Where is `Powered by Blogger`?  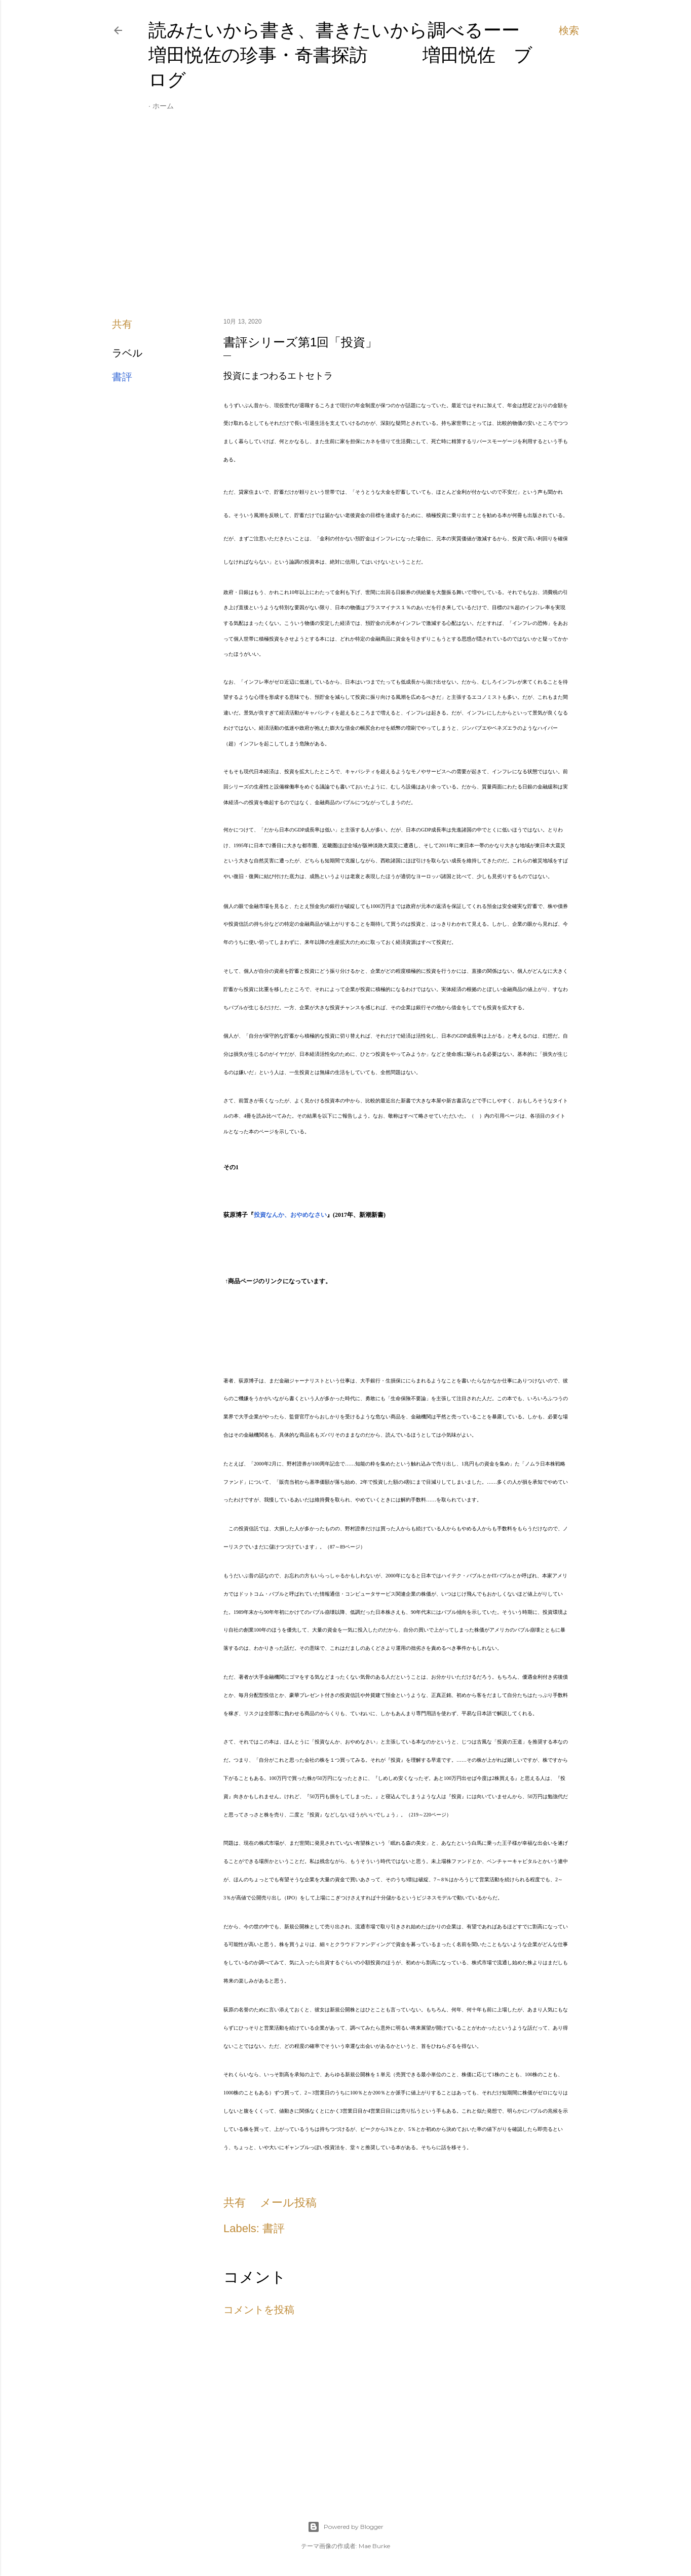
Powered by Blogger is located at coordinates (345, 2527).